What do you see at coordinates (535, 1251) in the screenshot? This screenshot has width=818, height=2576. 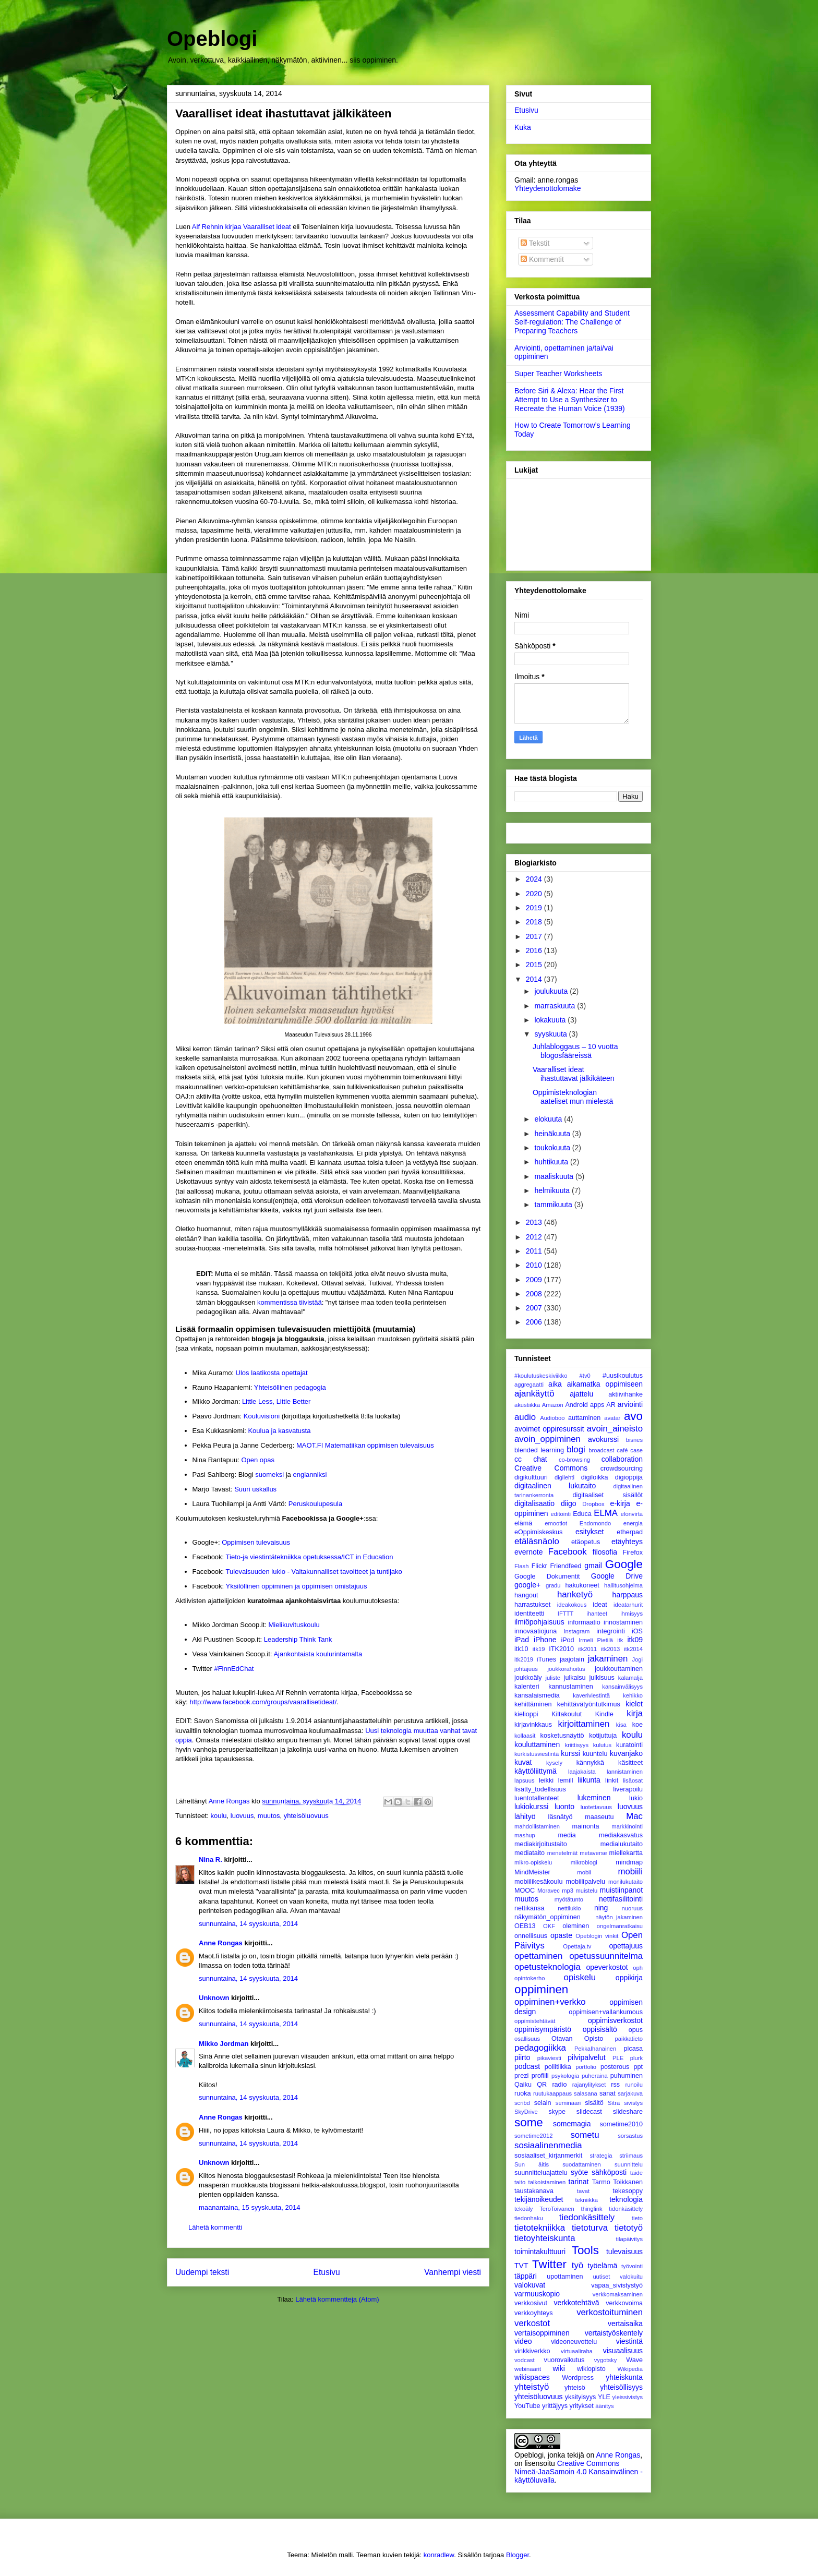 I see `2011` at bounding box center [535, 1251].